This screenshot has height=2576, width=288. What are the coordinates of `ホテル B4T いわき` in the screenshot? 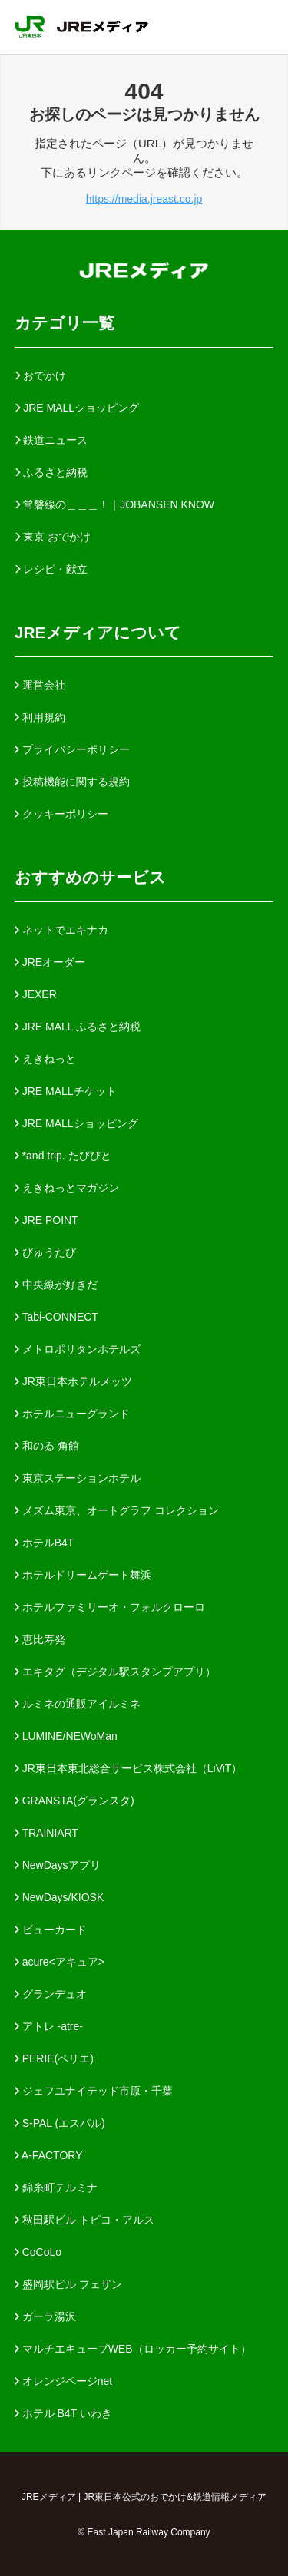 It's located at (63, 2413).